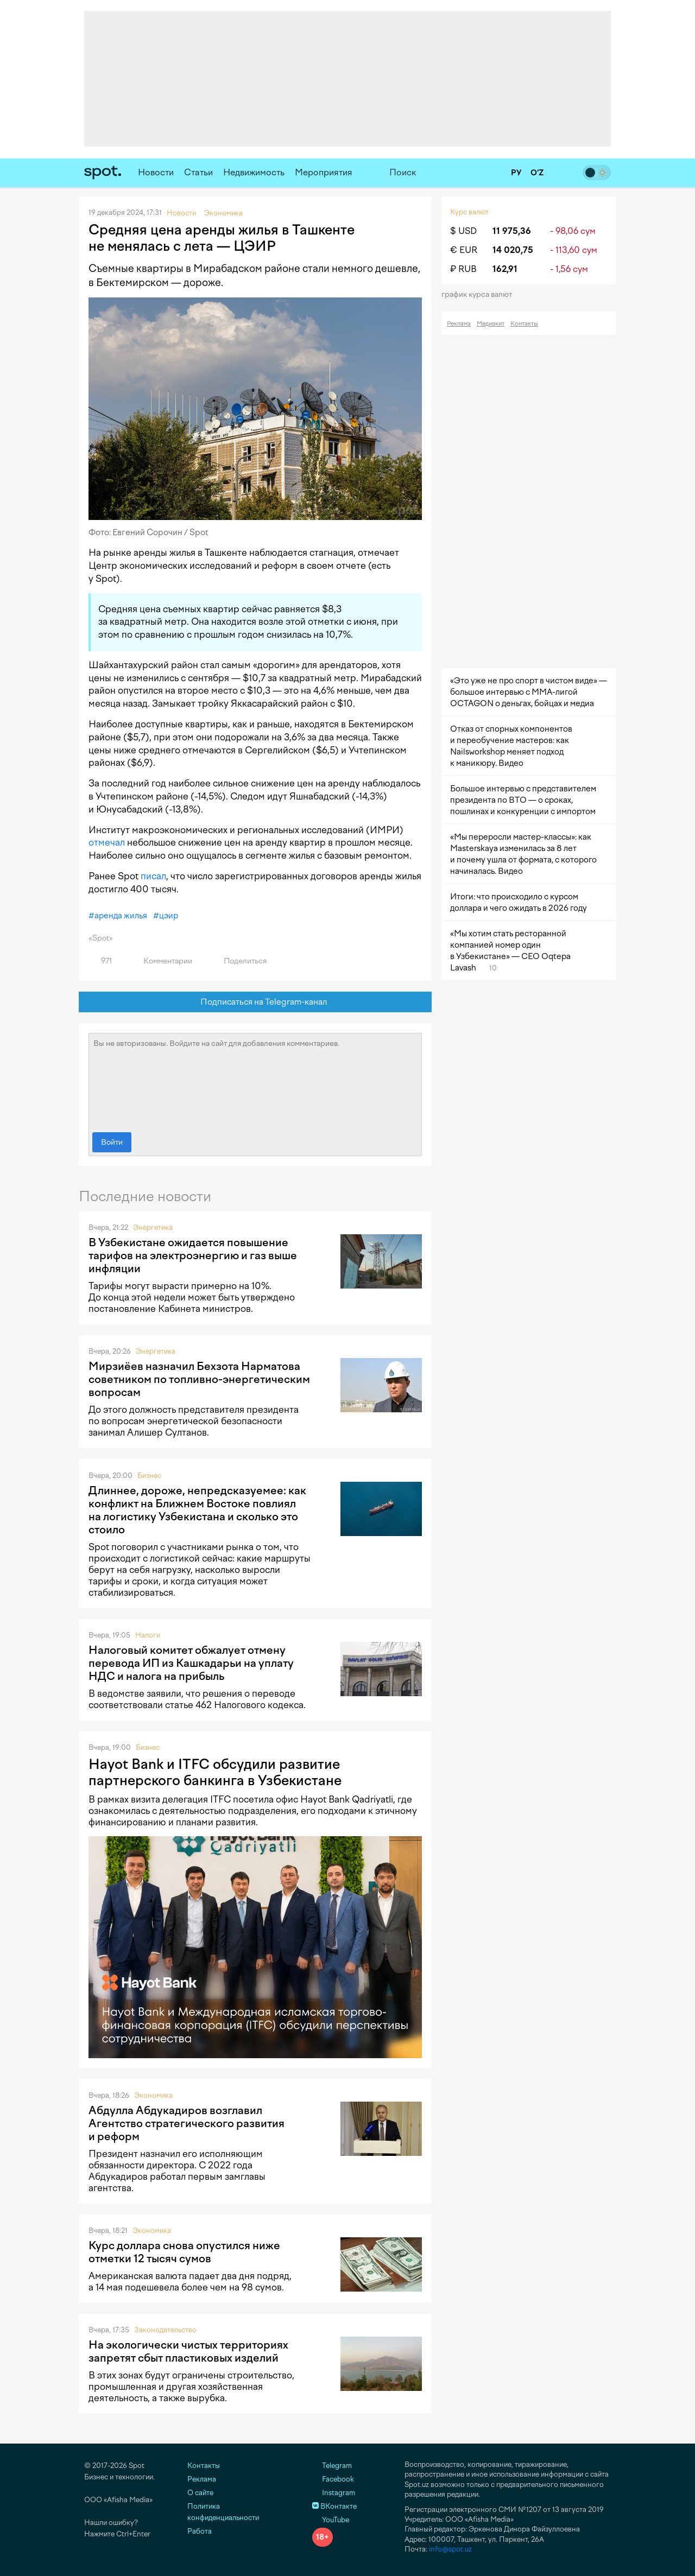 The height and width of the screenshot is (2576, 695). What do you see at coordinates (199, 1379) in the screenshot?
I see `Мирзиёев назначил Бехзота Нарматова советником по топливно-энергетическим вопросам` at bounding box center [199, 1379].